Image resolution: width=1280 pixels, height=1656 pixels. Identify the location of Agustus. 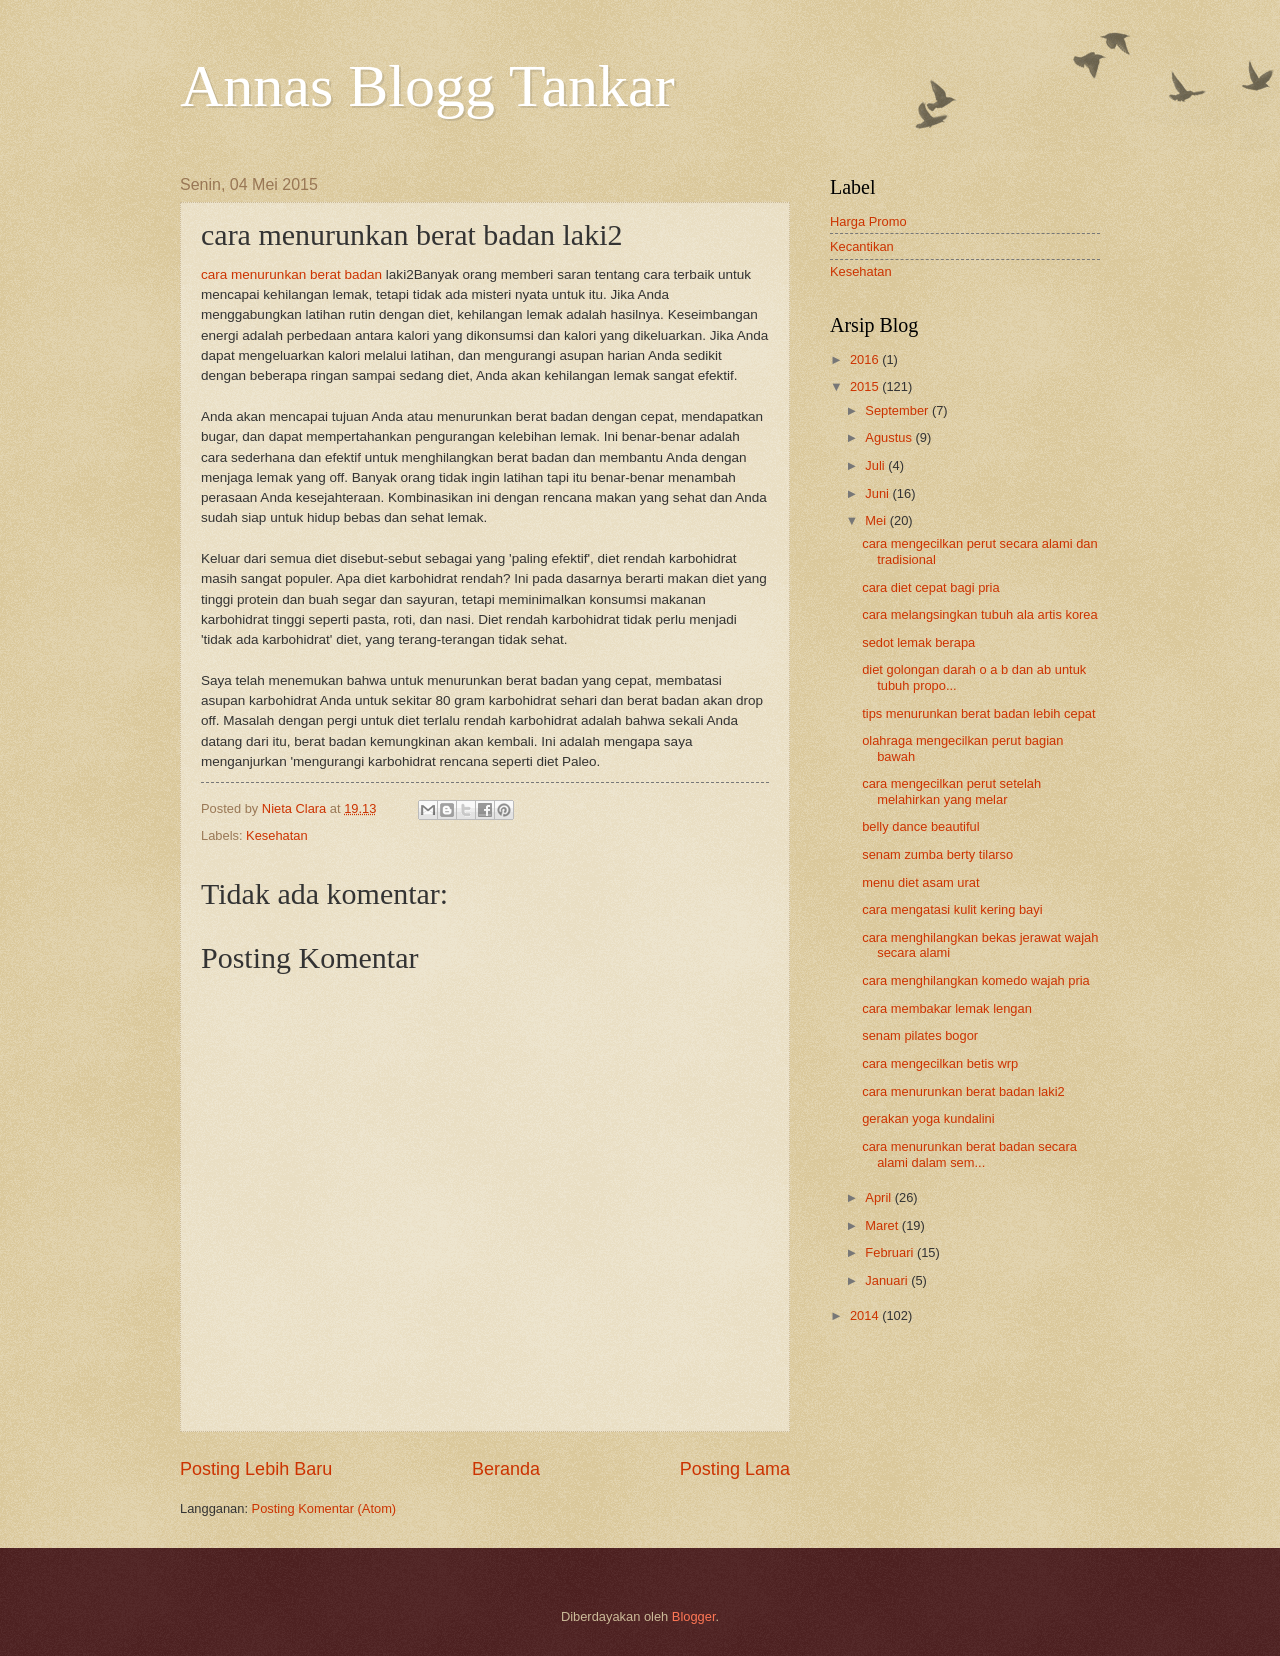
(890, 437).